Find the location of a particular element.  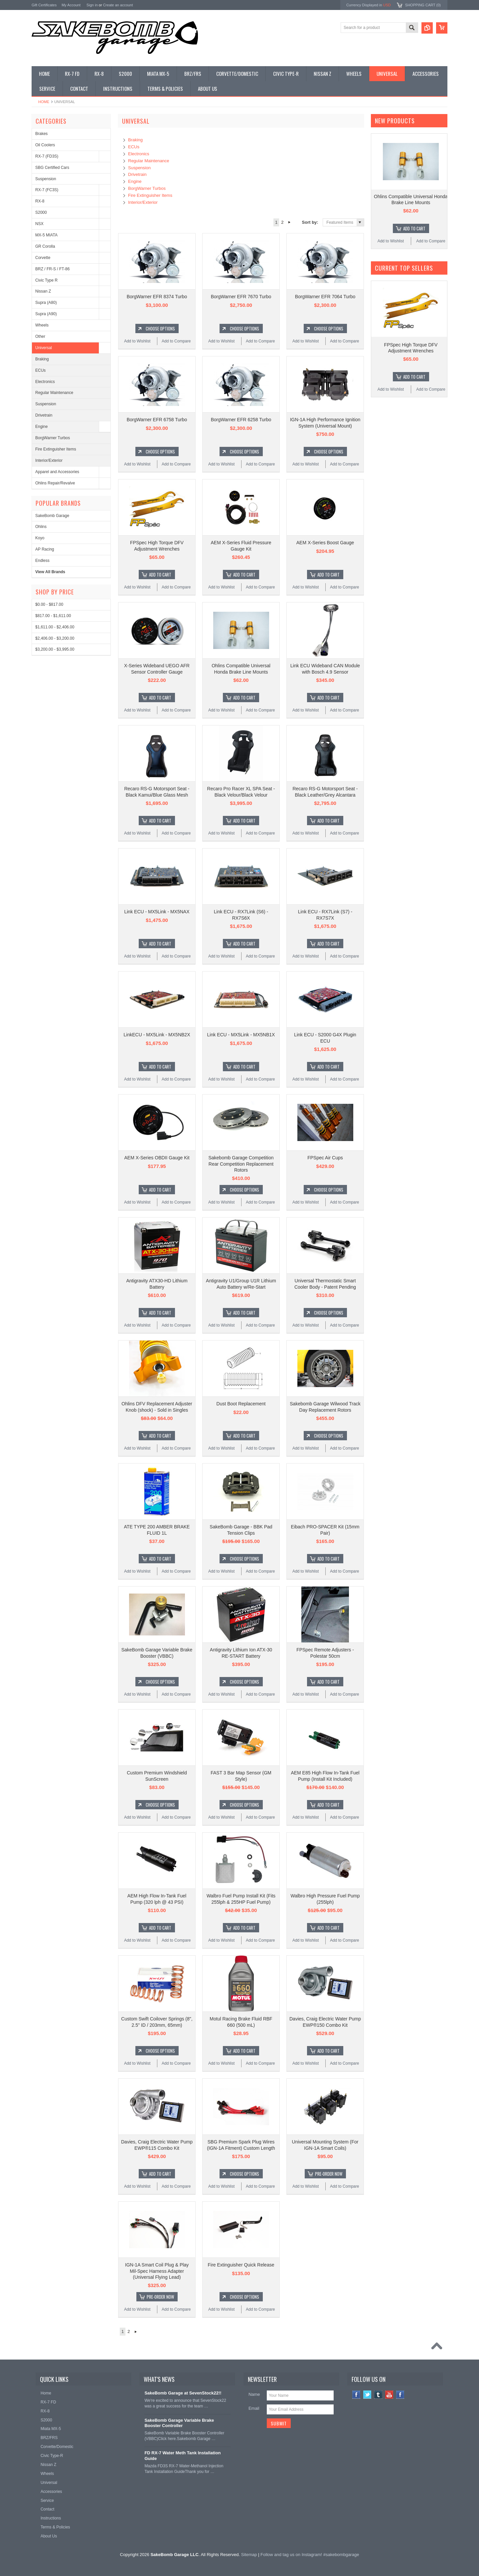

Add to Wishlist is located at coordinates (137, 341).